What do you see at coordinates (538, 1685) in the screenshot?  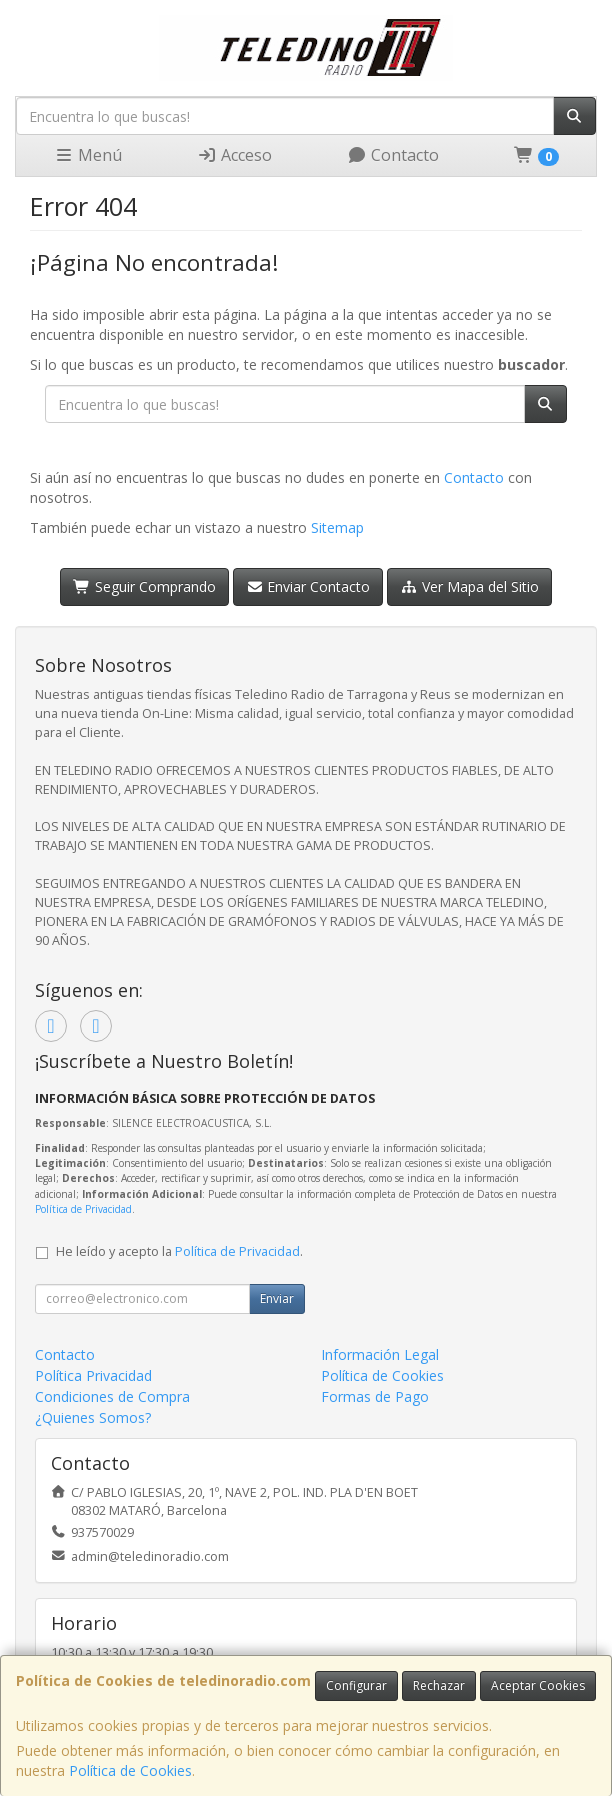 I see `Aceptar Cookies` at bounding box center [538, 1685].